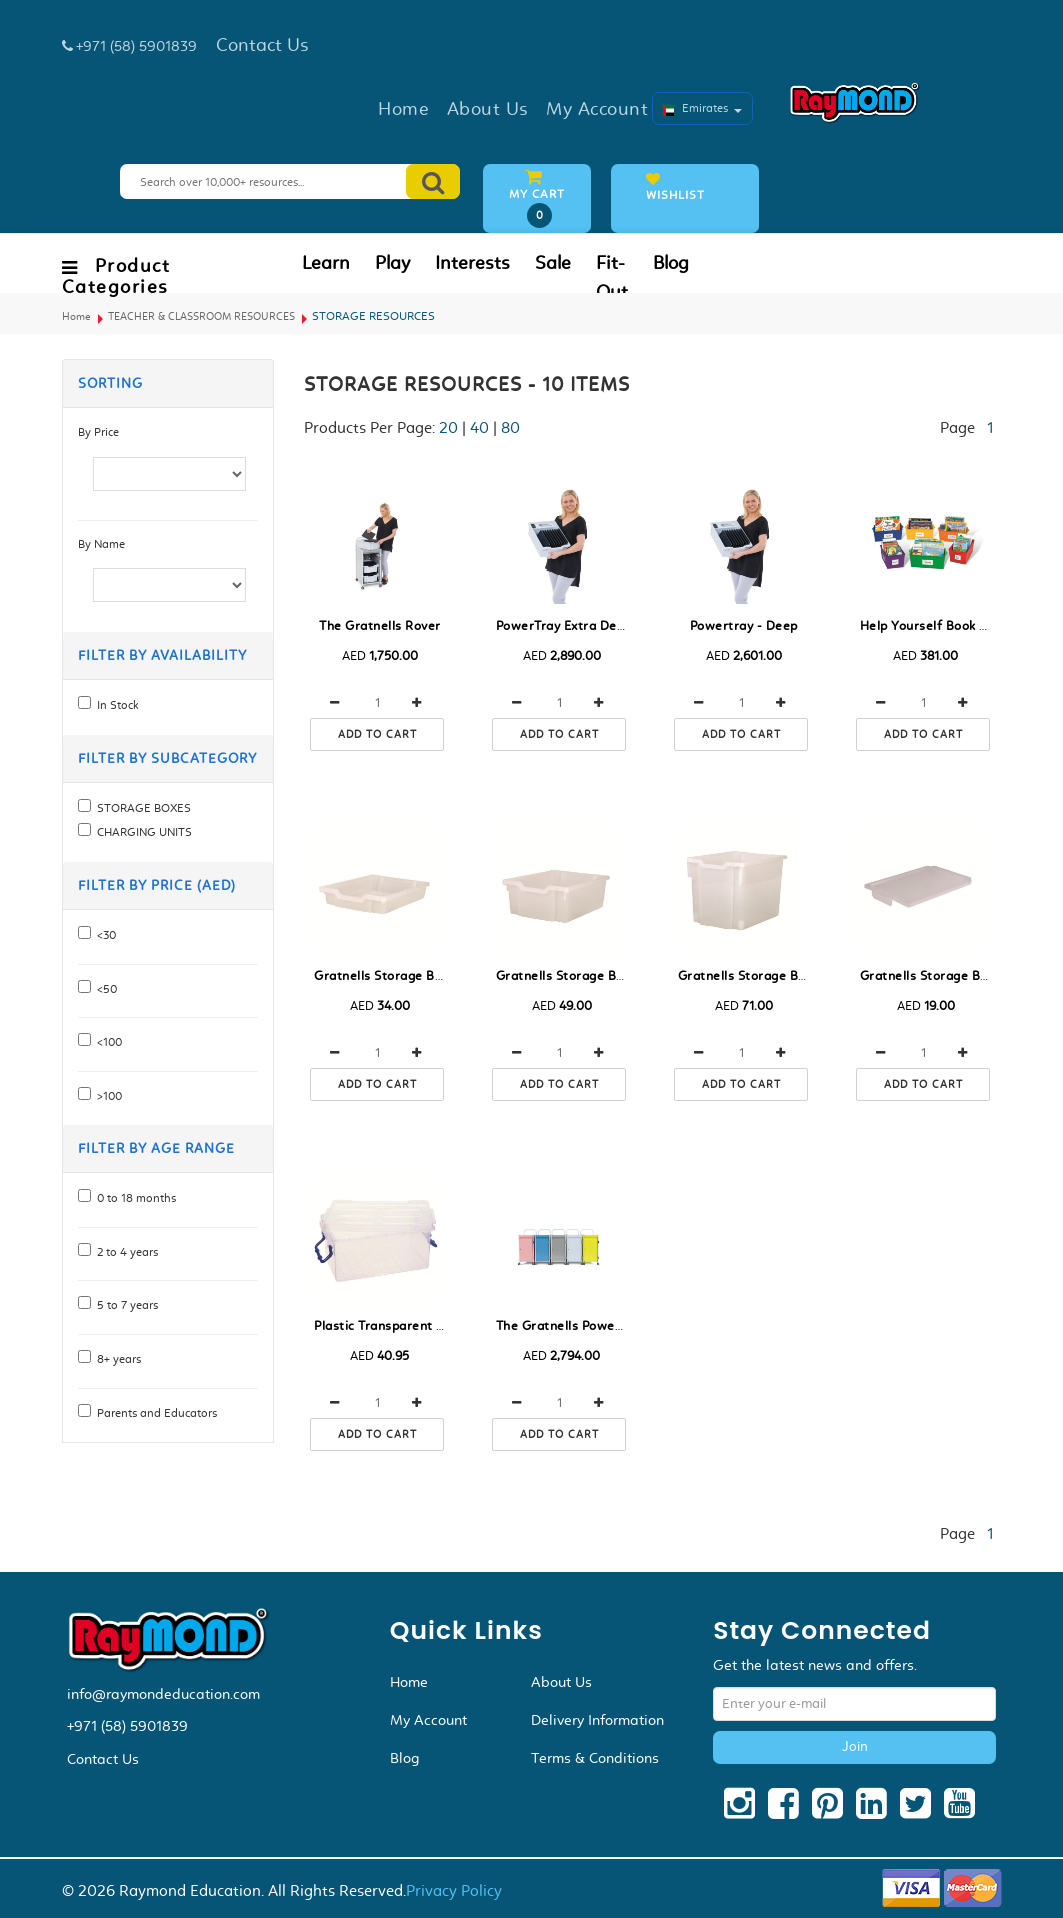 The height and width of the screenshot is (1918, 1063). I want to click on My Account, so click(428, 1720).